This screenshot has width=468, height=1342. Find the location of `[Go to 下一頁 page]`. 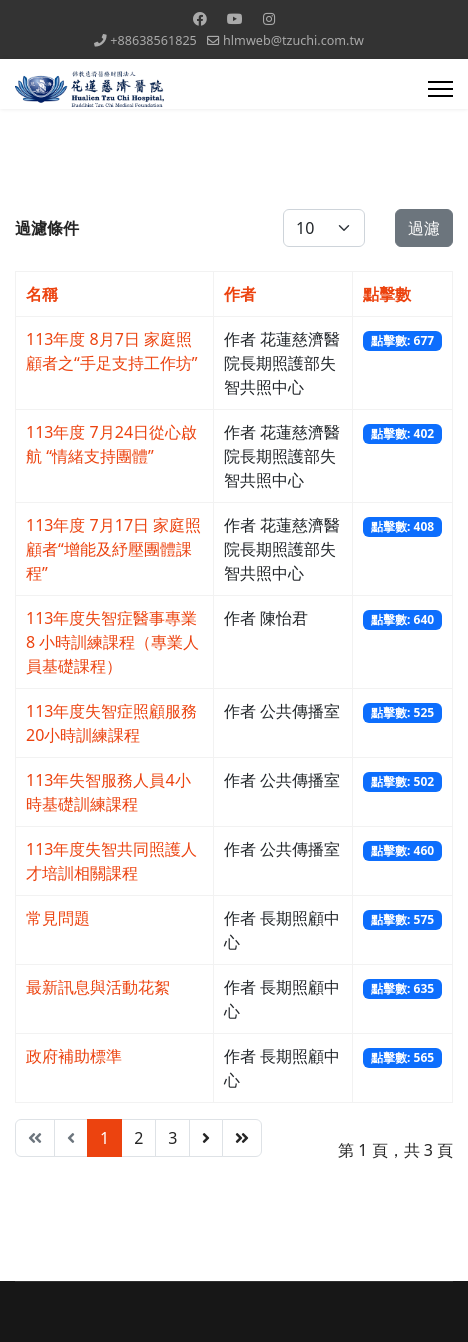

[Go to 下一頁 page] is located at coordinates (206, 1138).